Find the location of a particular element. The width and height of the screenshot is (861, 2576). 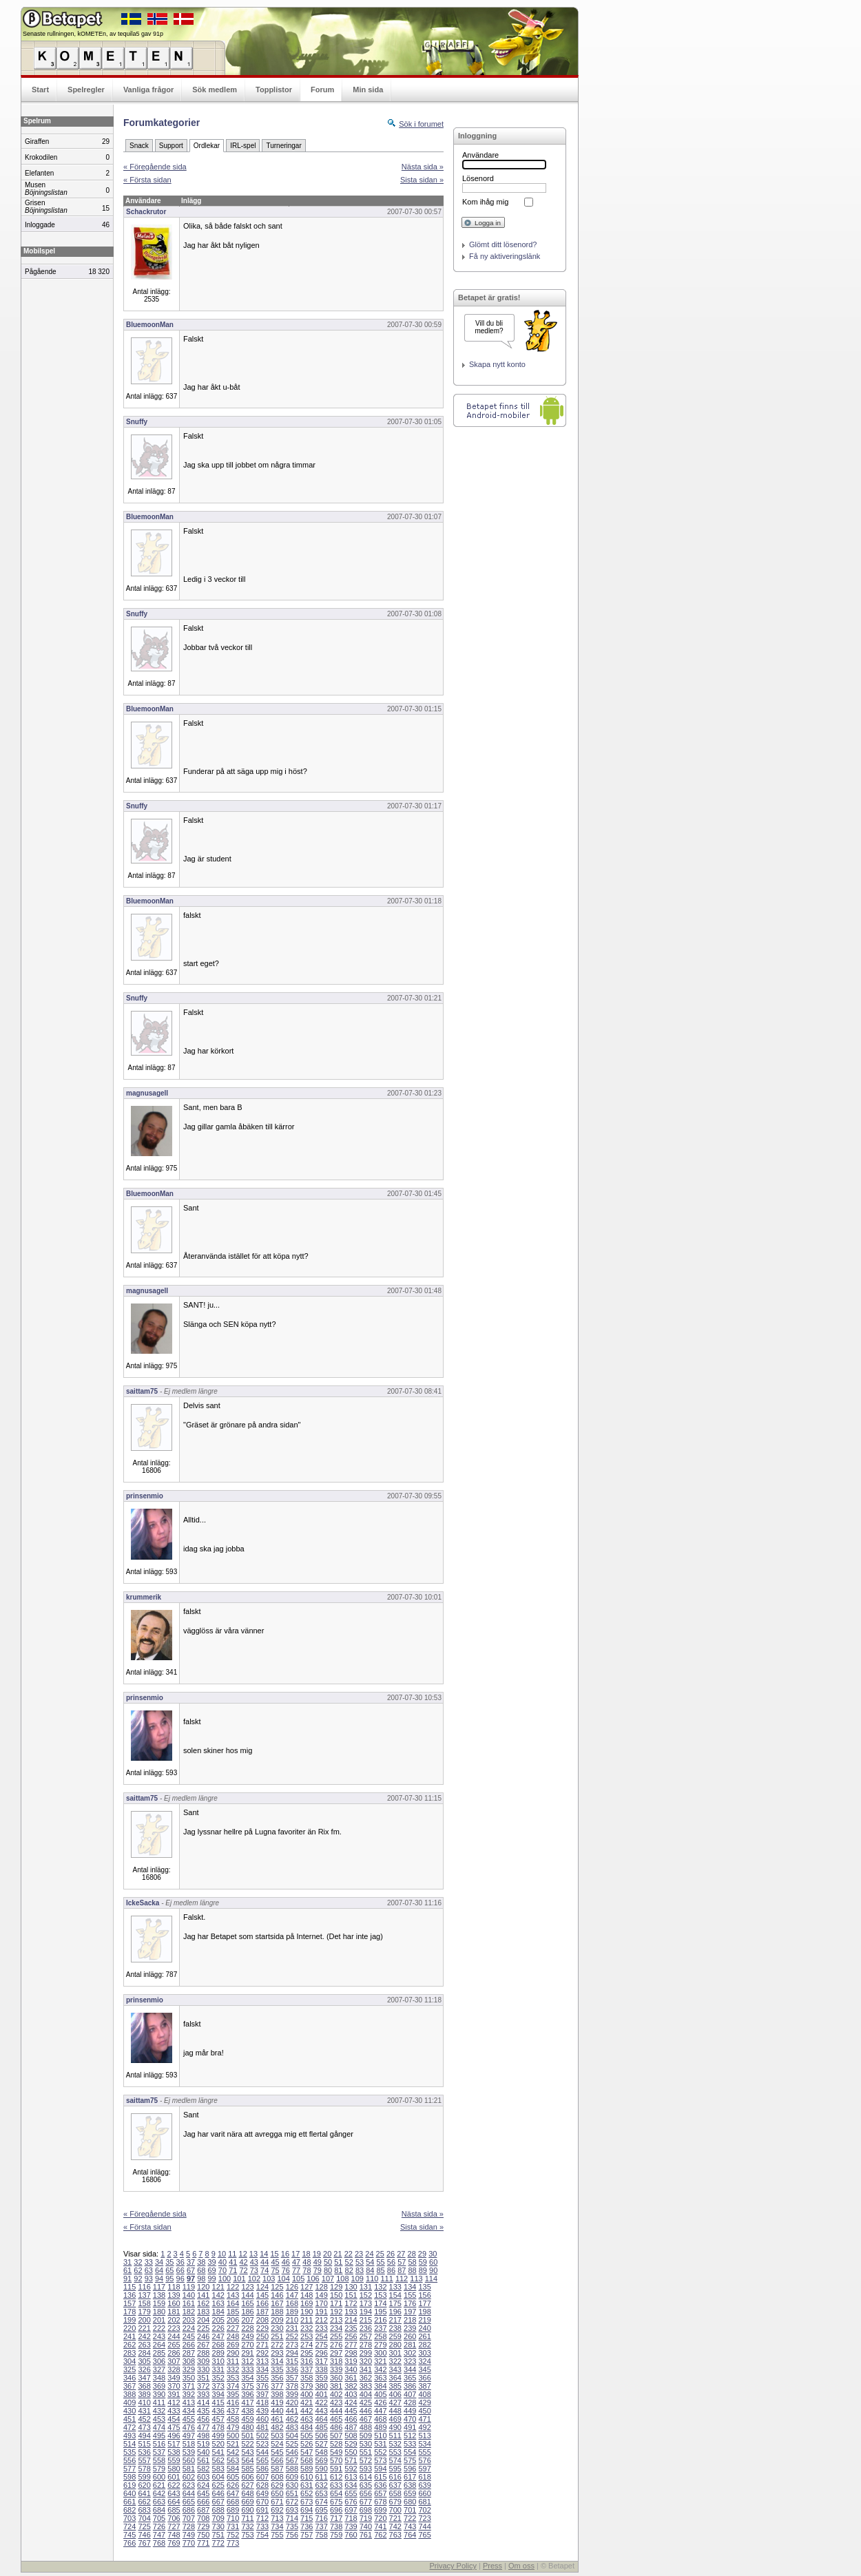

497 is located at coordinates (189, 2435).